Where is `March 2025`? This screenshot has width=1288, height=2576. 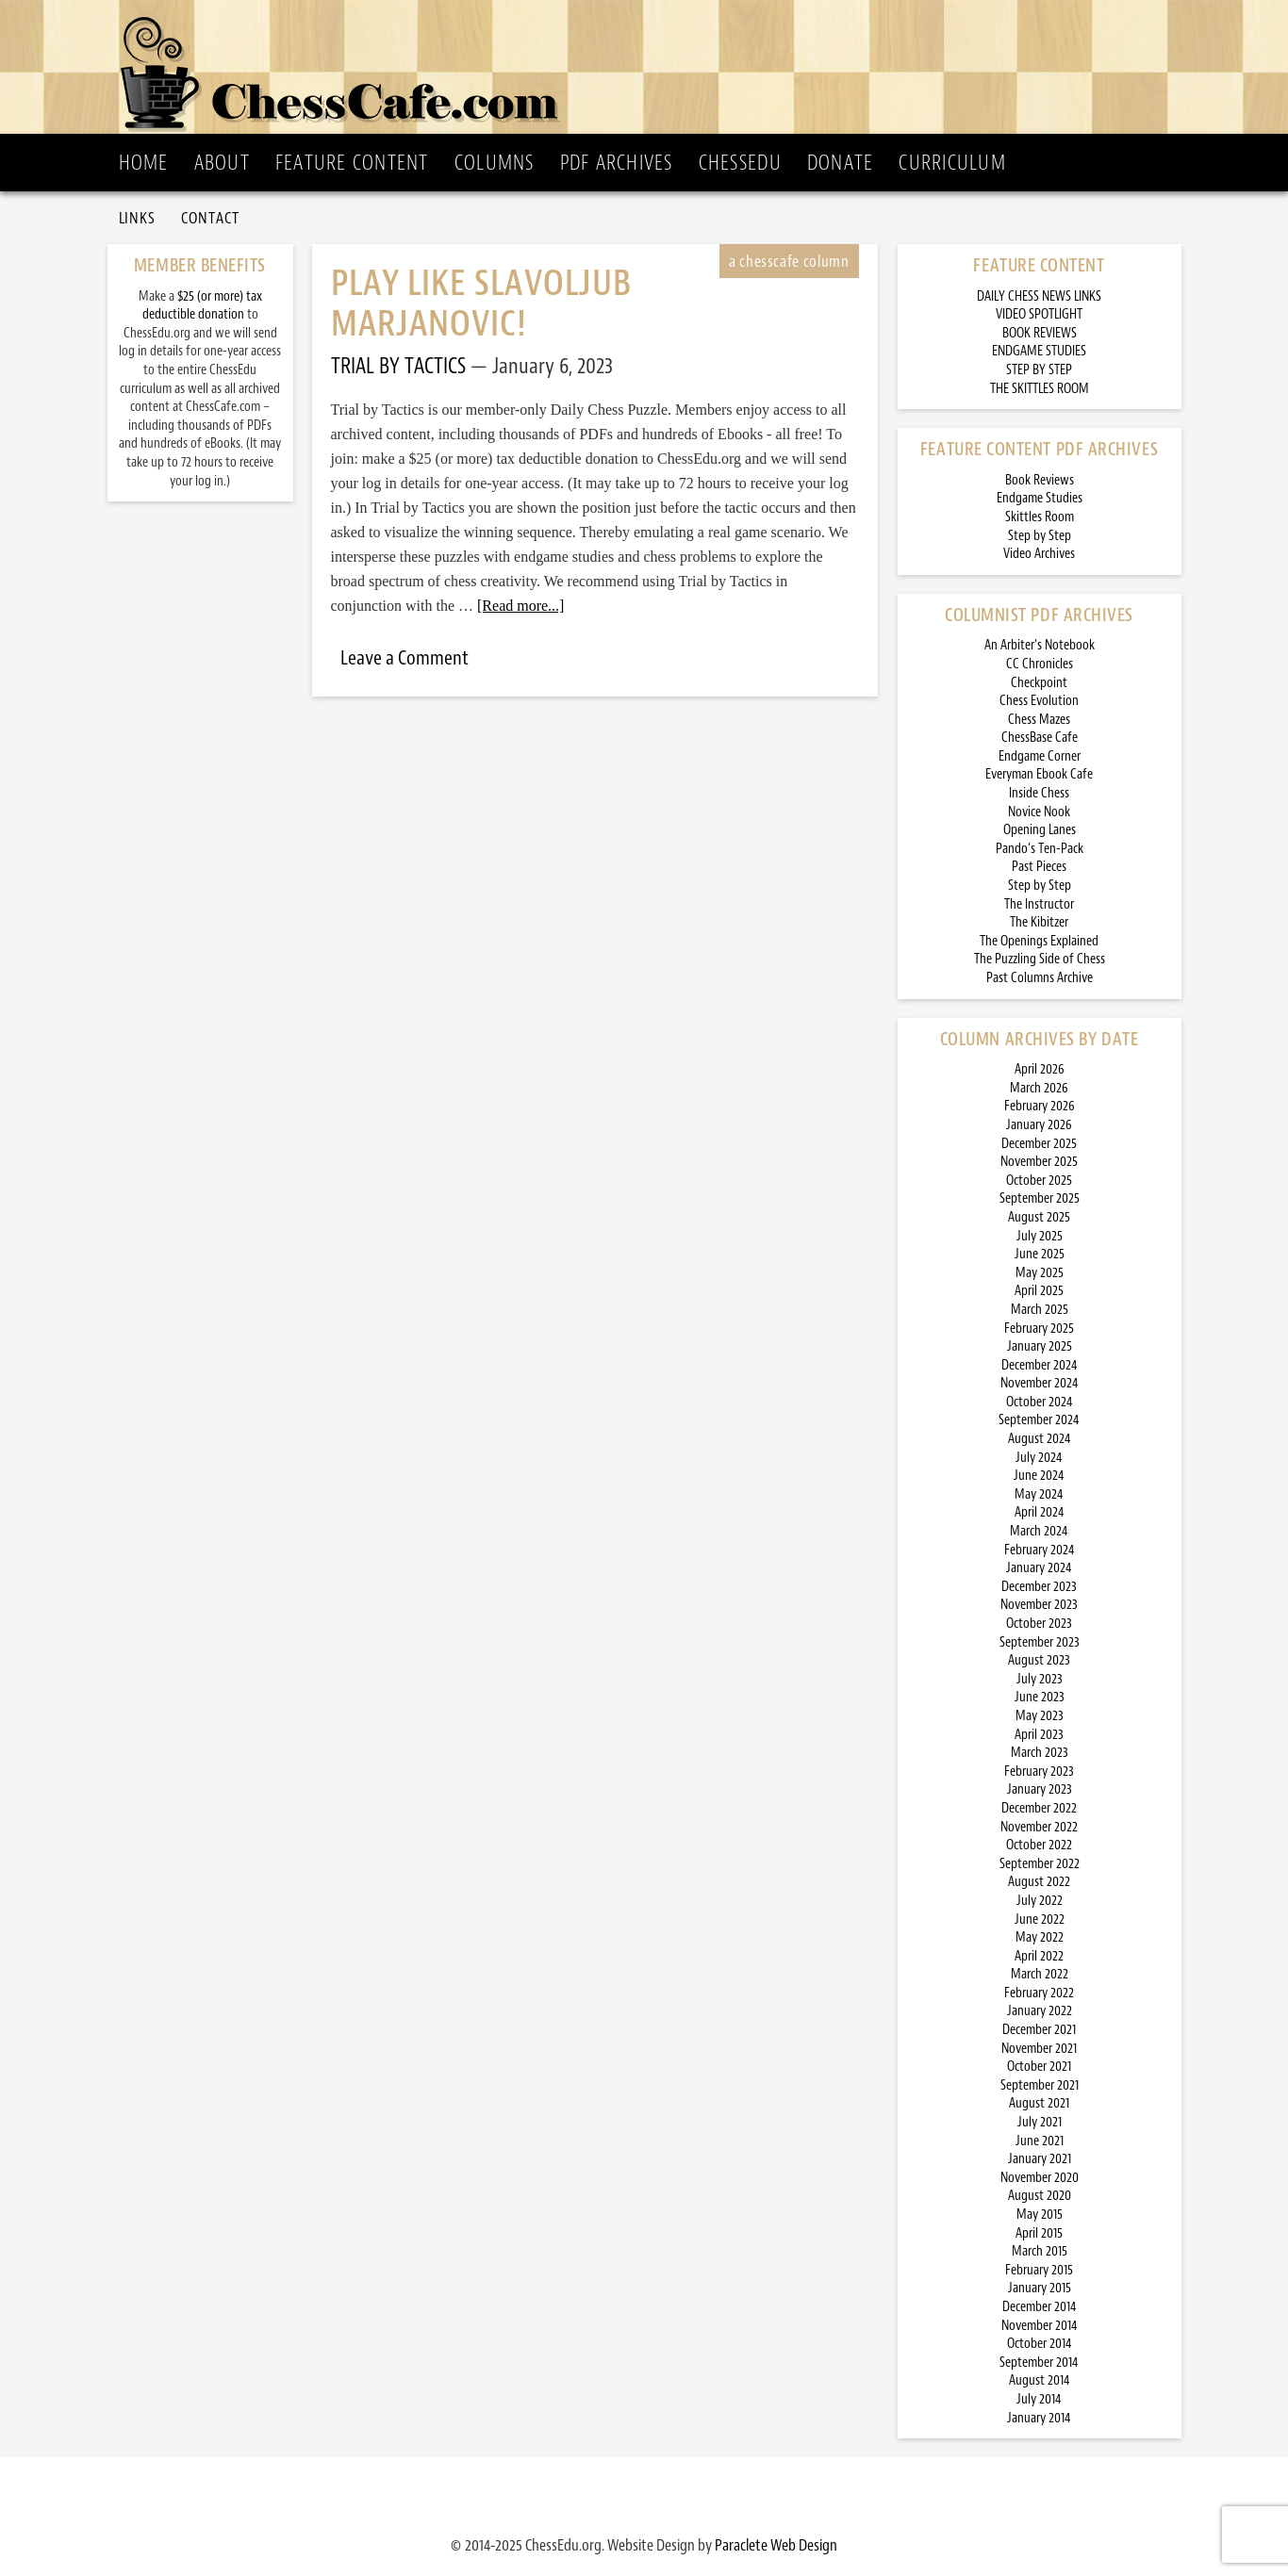
March 2025 is located at coordinates (1039, 1310).